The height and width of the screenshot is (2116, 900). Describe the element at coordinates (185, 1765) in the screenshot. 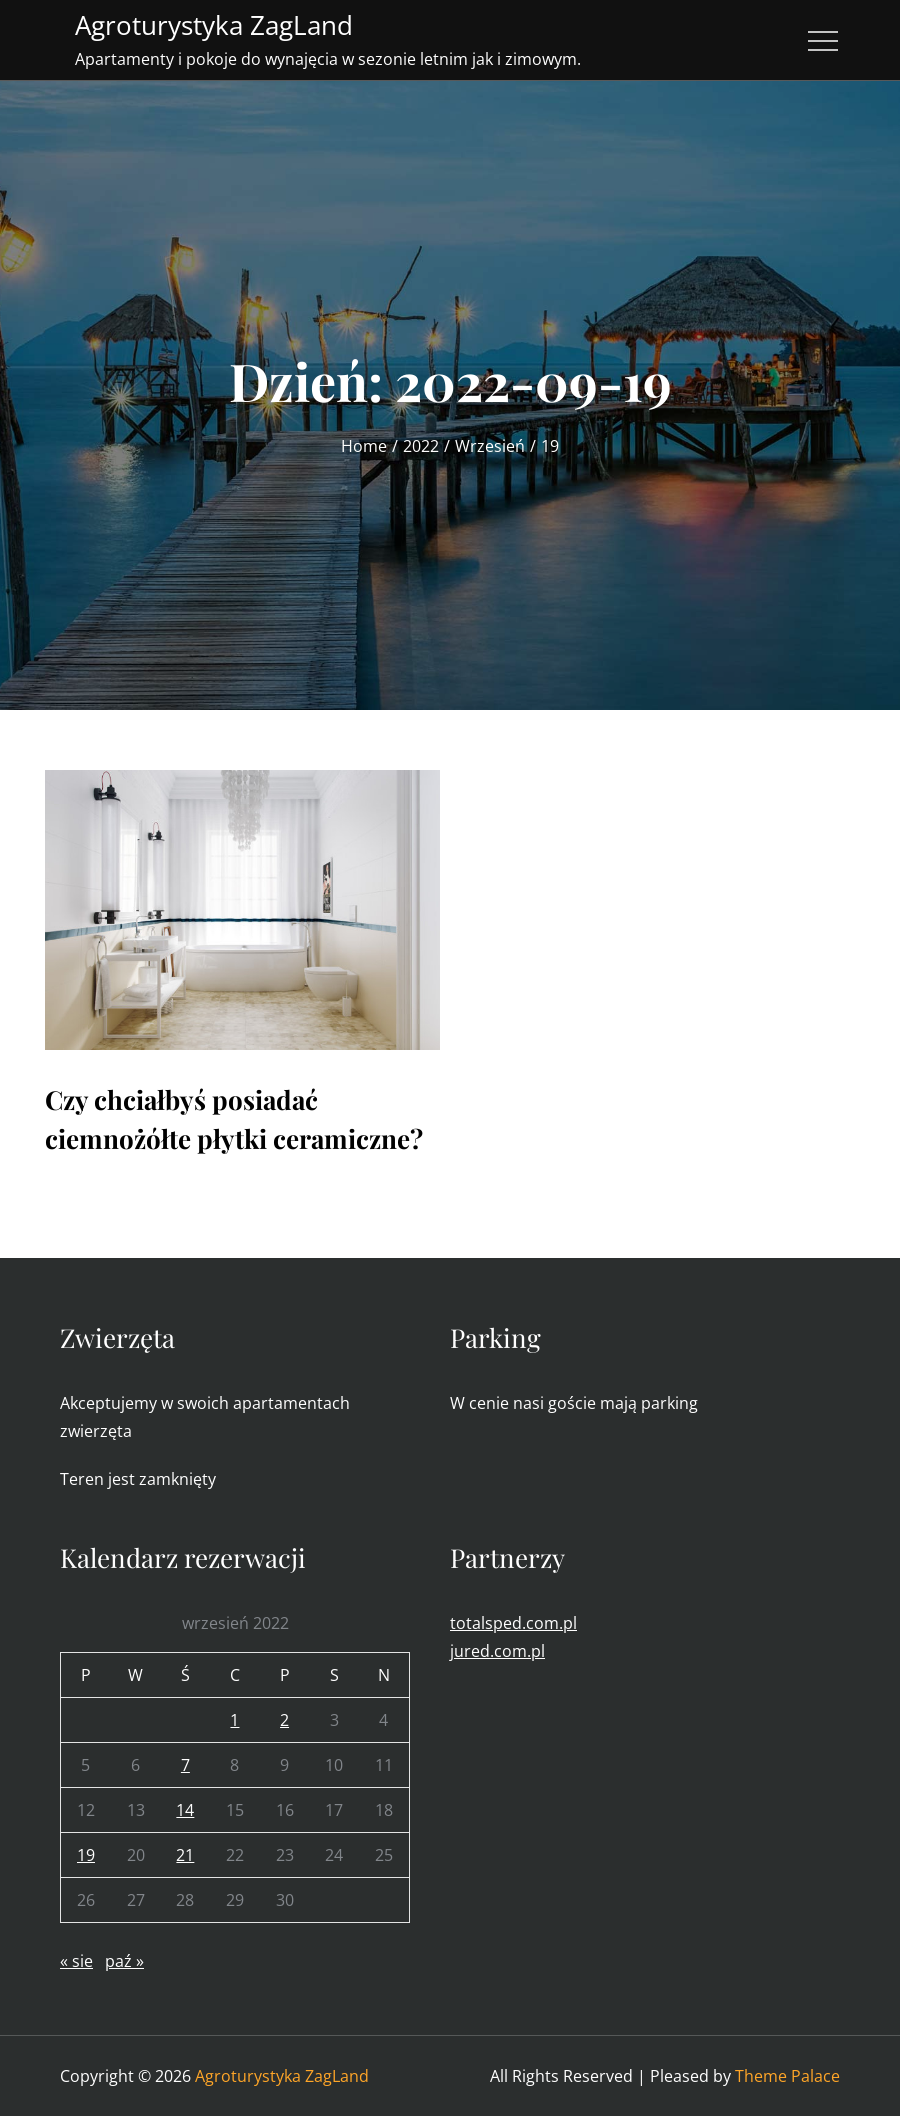

I see `7 [Wpisy opublikowane dnia 2022-09-07]` at that location.